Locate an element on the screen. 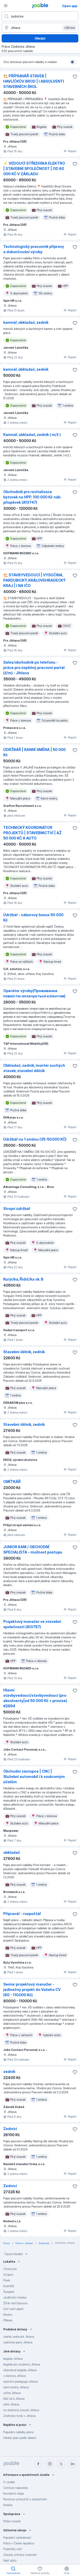 The height and width of the screenshot is (2576, 80). [Menu] is located at coordinates (6, 6).